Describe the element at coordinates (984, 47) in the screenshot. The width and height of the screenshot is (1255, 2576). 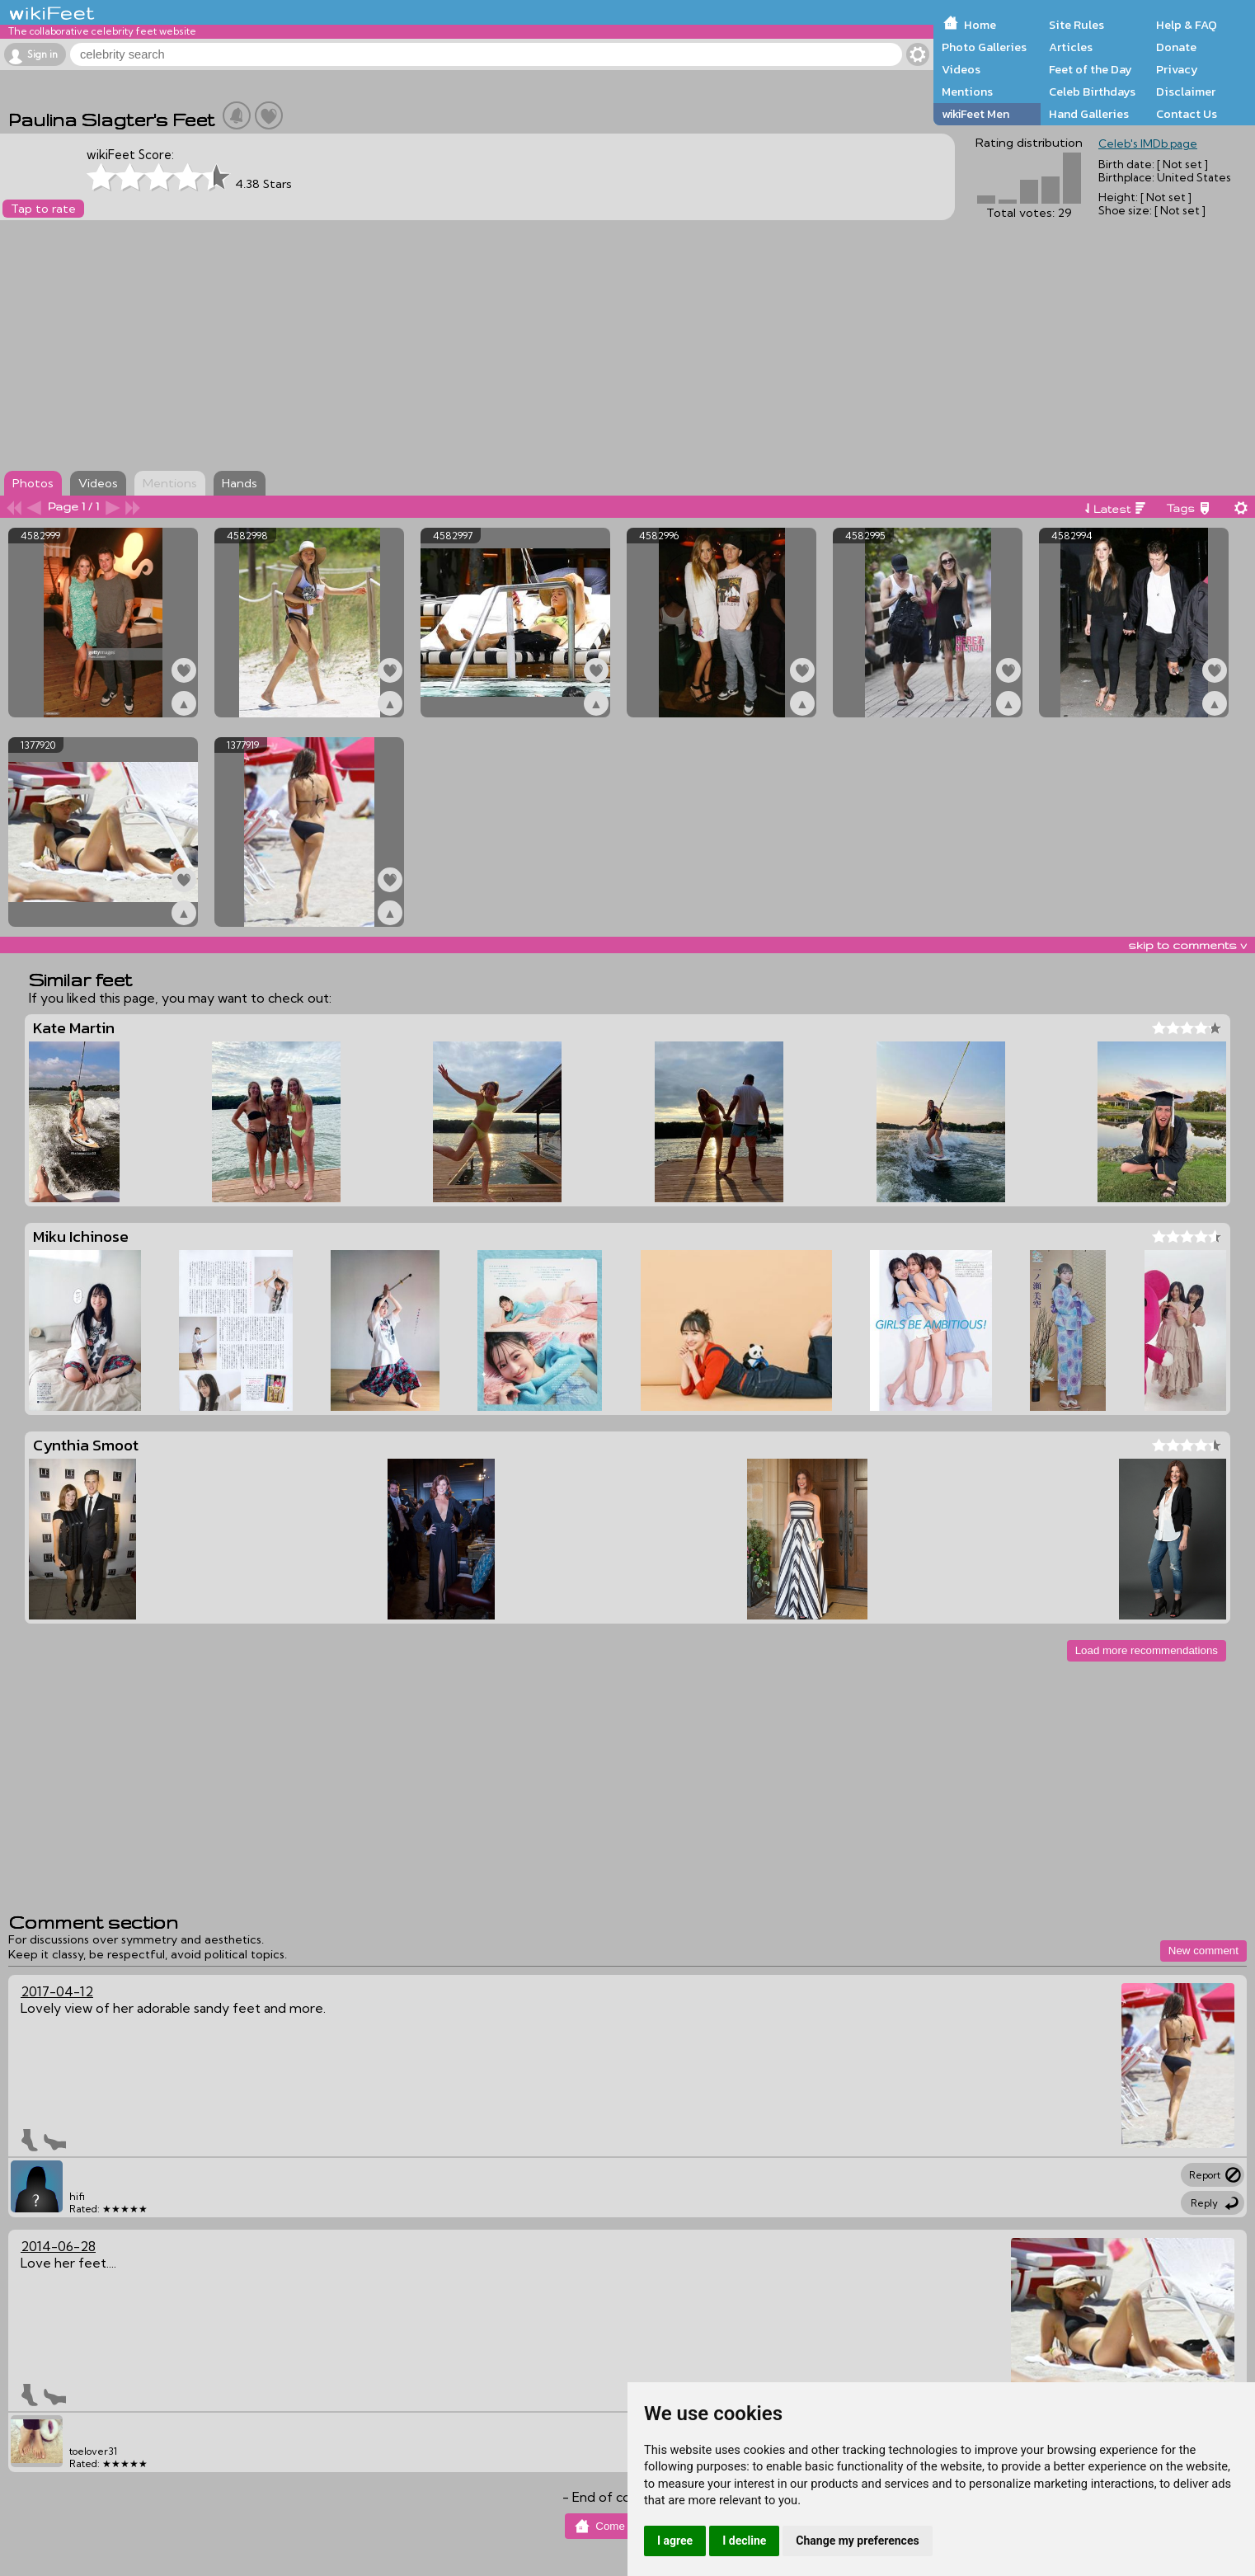
I see `Photo Galleries` at that location.